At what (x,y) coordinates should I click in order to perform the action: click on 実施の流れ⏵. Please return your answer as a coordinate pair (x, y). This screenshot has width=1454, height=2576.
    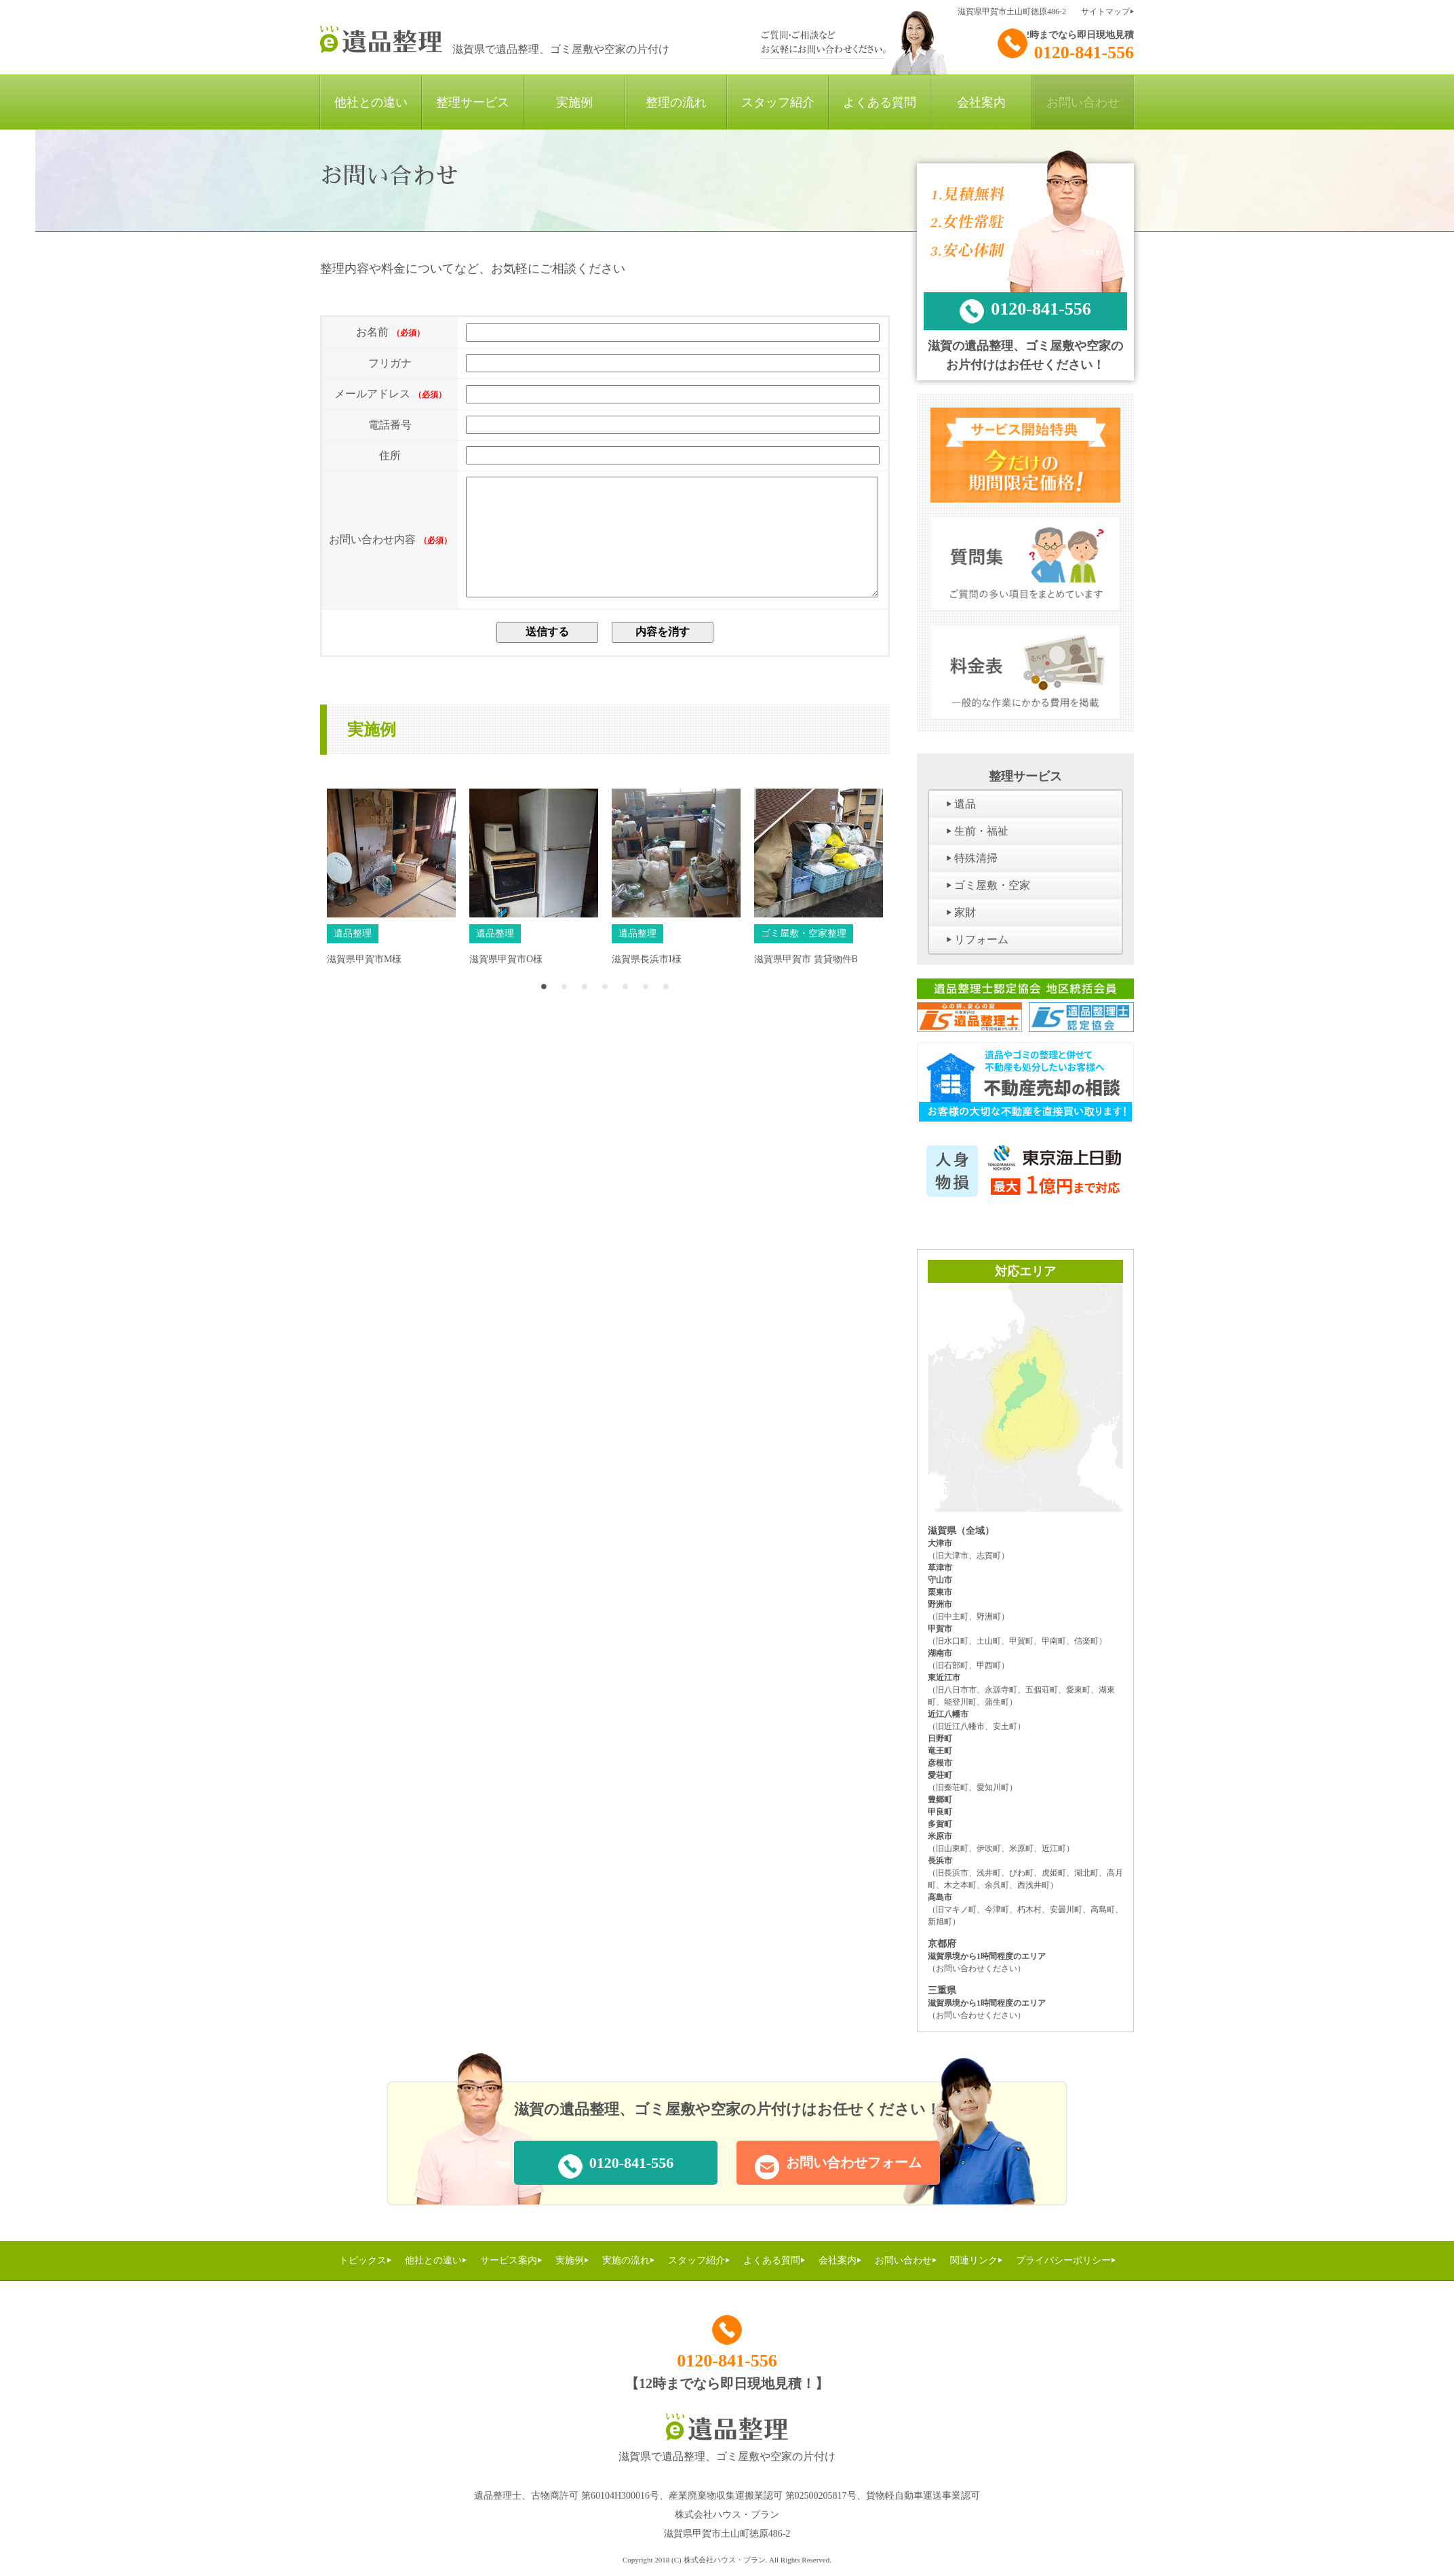
    Looking at the image, I should click on (628, 2260).